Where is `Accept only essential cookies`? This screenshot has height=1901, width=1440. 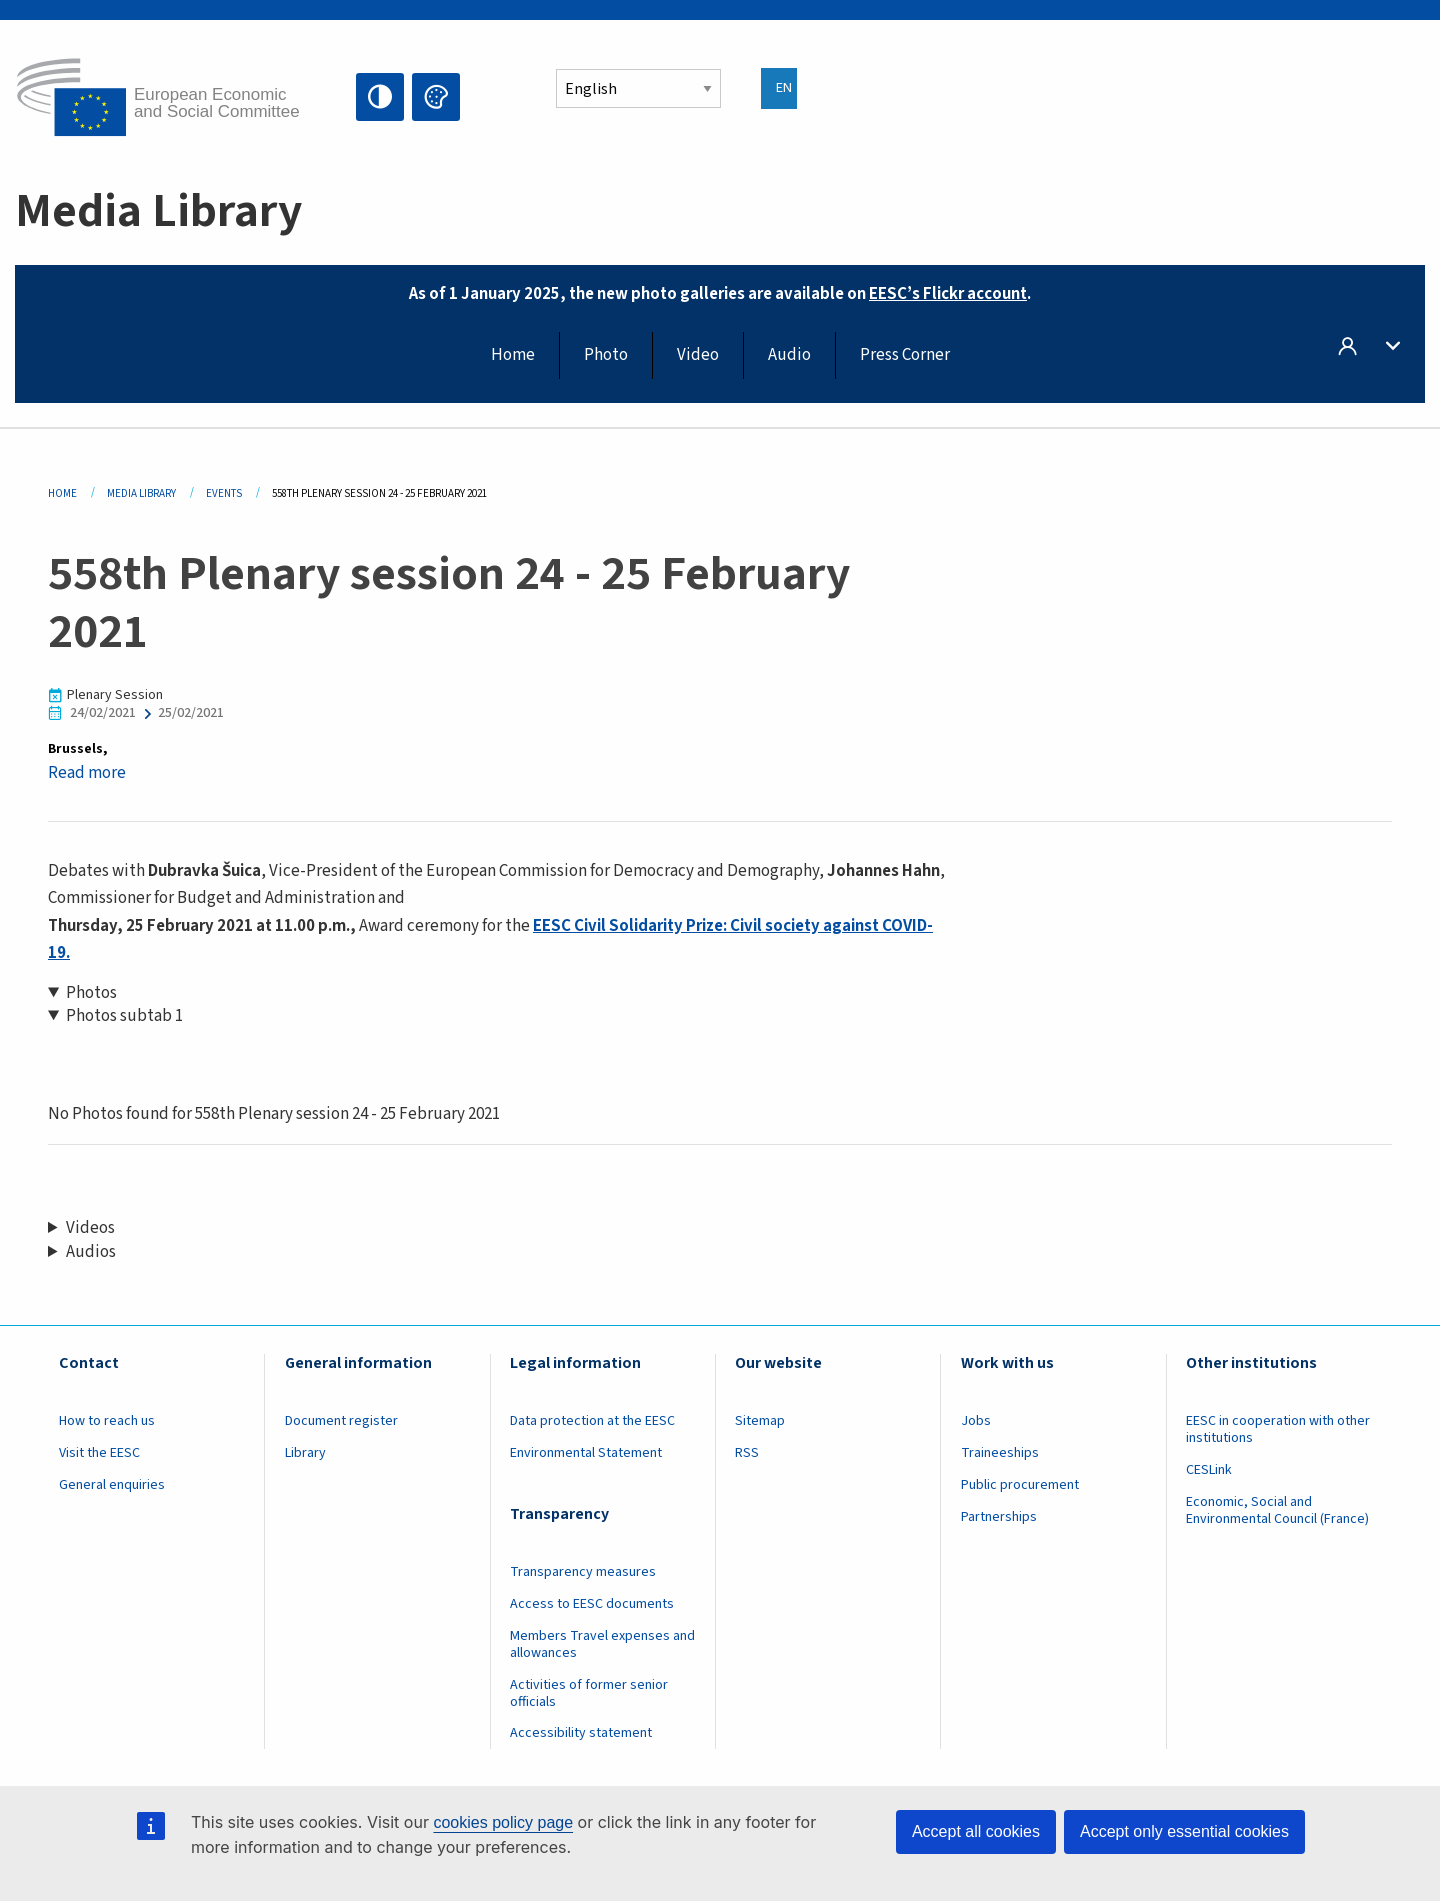
Accept only essential cookies is located at coordinates (1184, 1831).